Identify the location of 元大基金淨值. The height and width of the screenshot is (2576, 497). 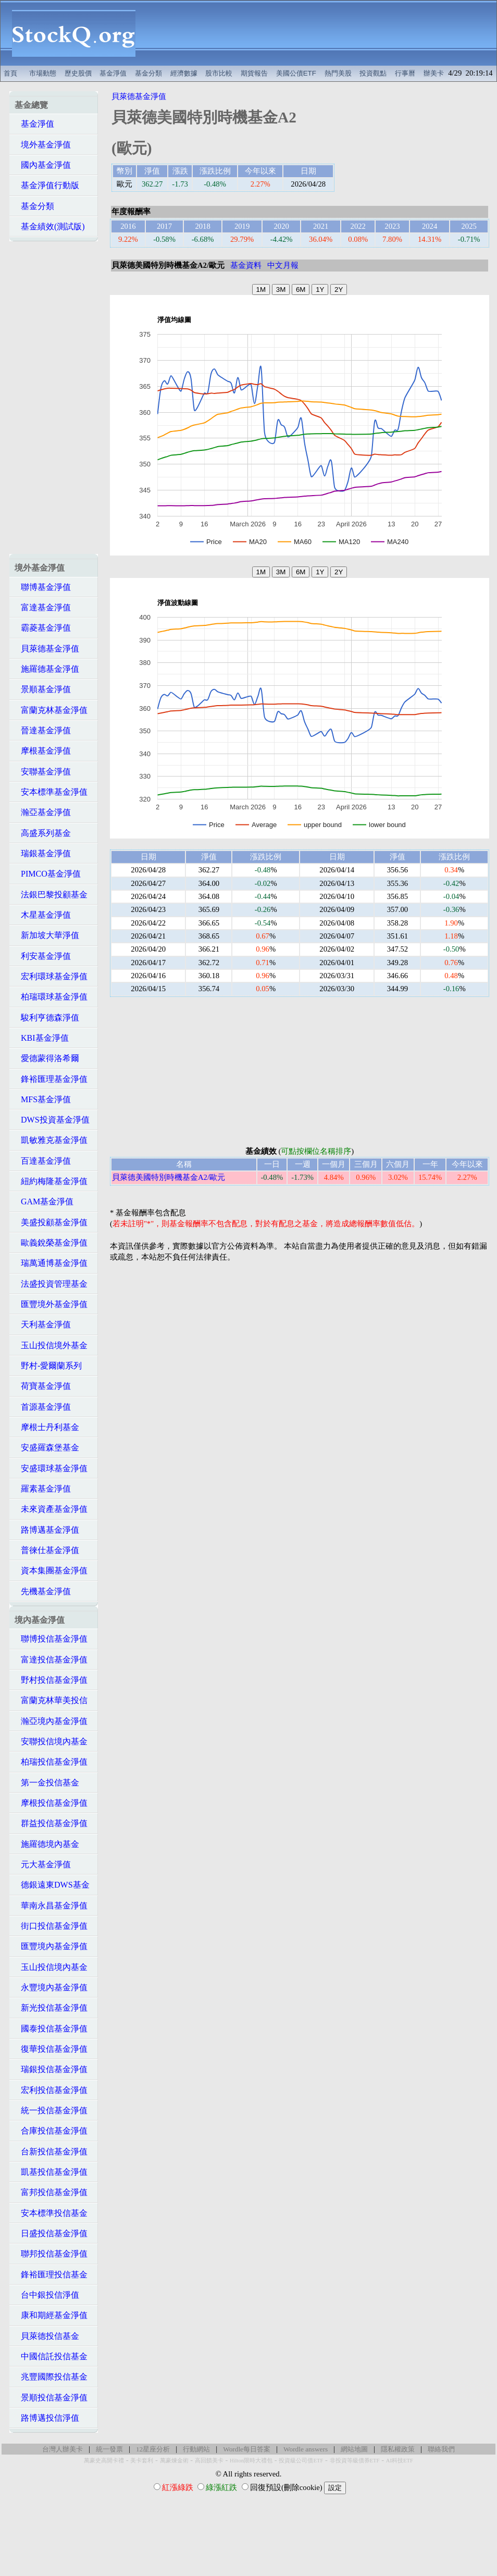
(43, 1864).